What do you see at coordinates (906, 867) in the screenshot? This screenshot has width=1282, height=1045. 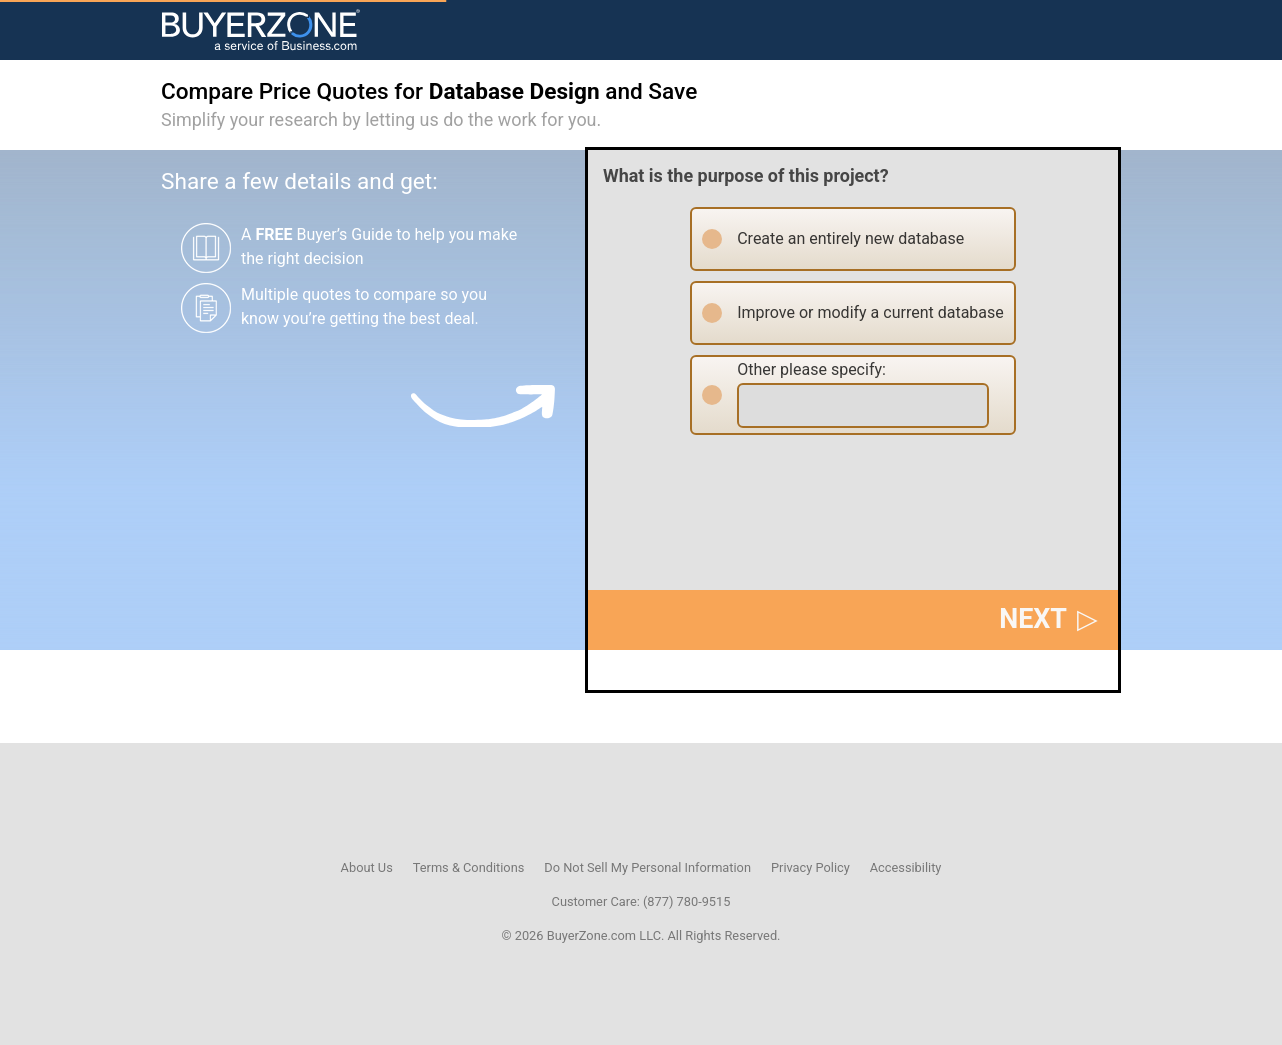 I see `Accessibility` at bounding box center [906, 867].